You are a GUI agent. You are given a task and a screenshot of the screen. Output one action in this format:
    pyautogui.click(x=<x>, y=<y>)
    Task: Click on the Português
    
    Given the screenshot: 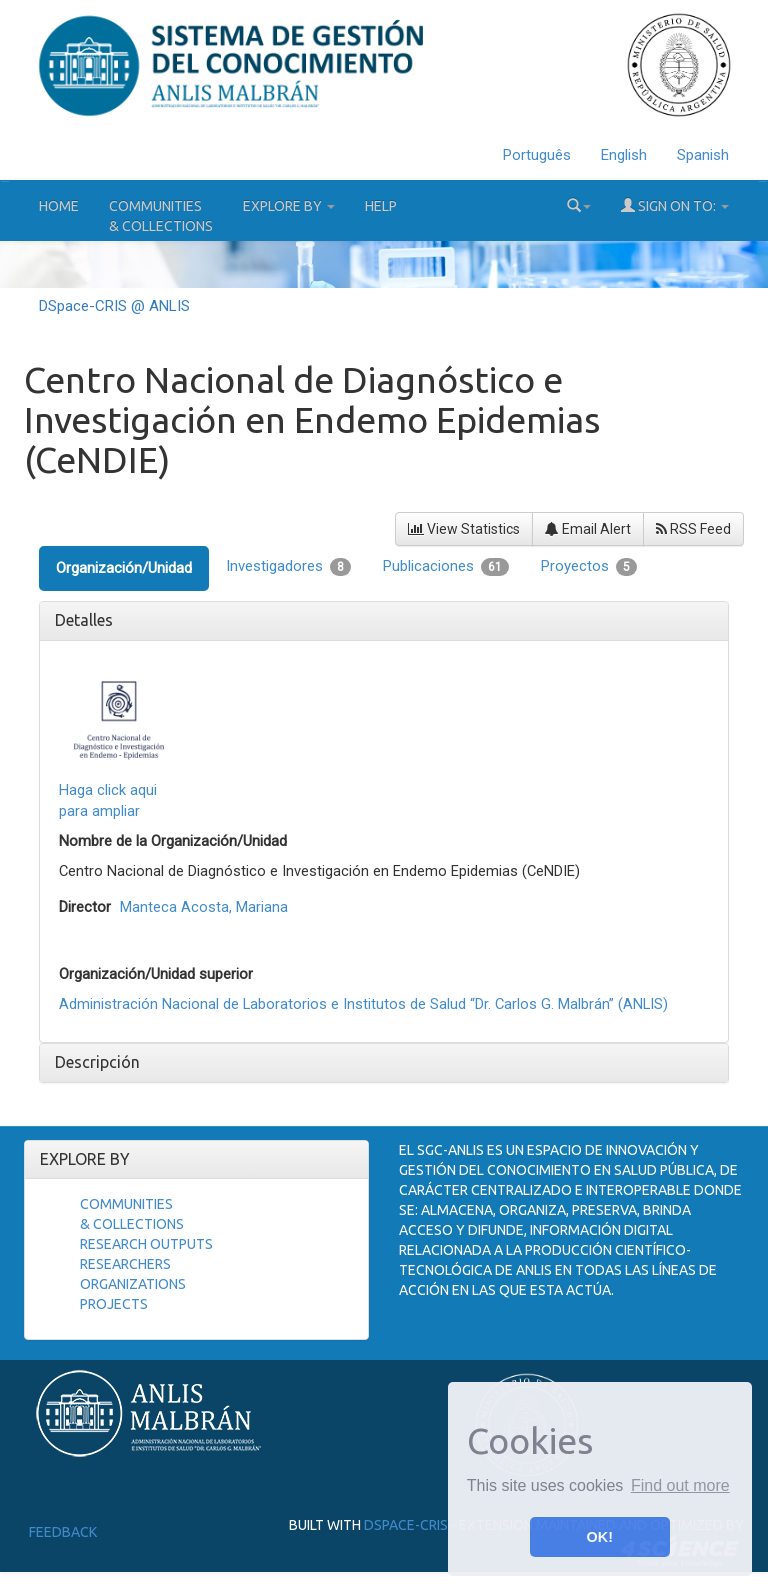 What is the action you would take?
    pyautogui.click(x=537, y=155)
    